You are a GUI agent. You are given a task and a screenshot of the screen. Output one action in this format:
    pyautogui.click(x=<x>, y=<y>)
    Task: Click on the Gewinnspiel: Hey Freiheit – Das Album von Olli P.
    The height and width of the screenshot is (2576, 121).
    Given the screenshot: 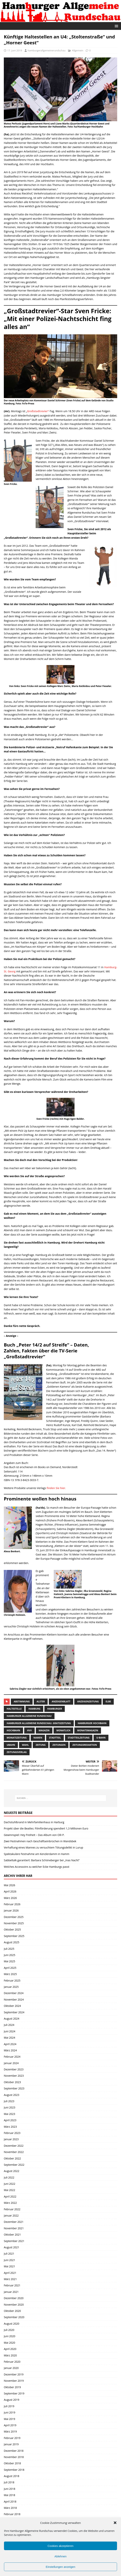 What is the action you would take?
    pyautogui.click(x=34, y=1835)
    